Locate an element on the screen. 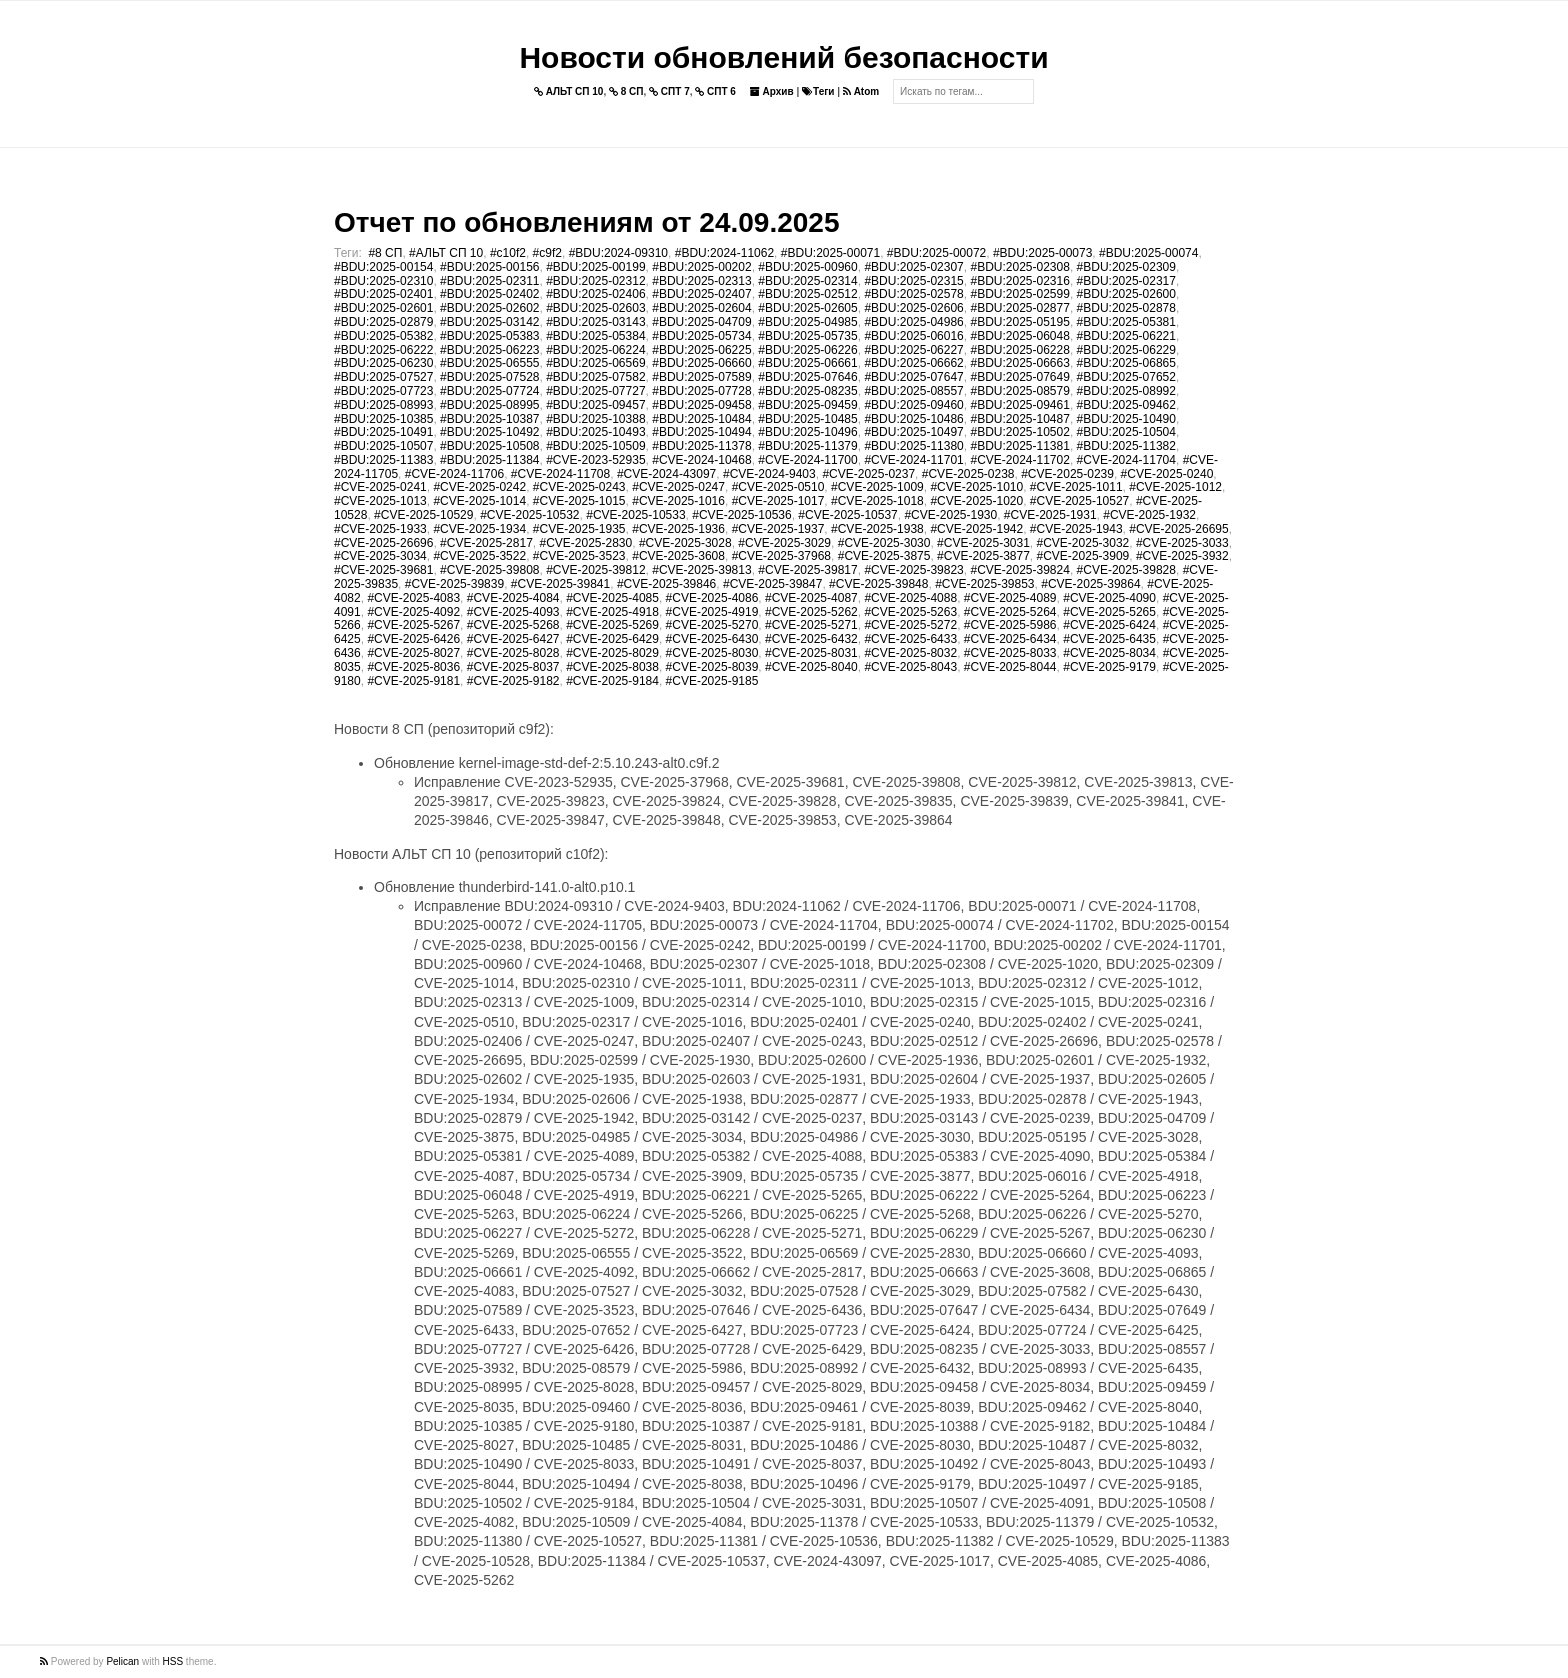 The height and width of the screenshot is (1678, 1568). #CVE-2024-9403 is located at coordinates (769, 474).